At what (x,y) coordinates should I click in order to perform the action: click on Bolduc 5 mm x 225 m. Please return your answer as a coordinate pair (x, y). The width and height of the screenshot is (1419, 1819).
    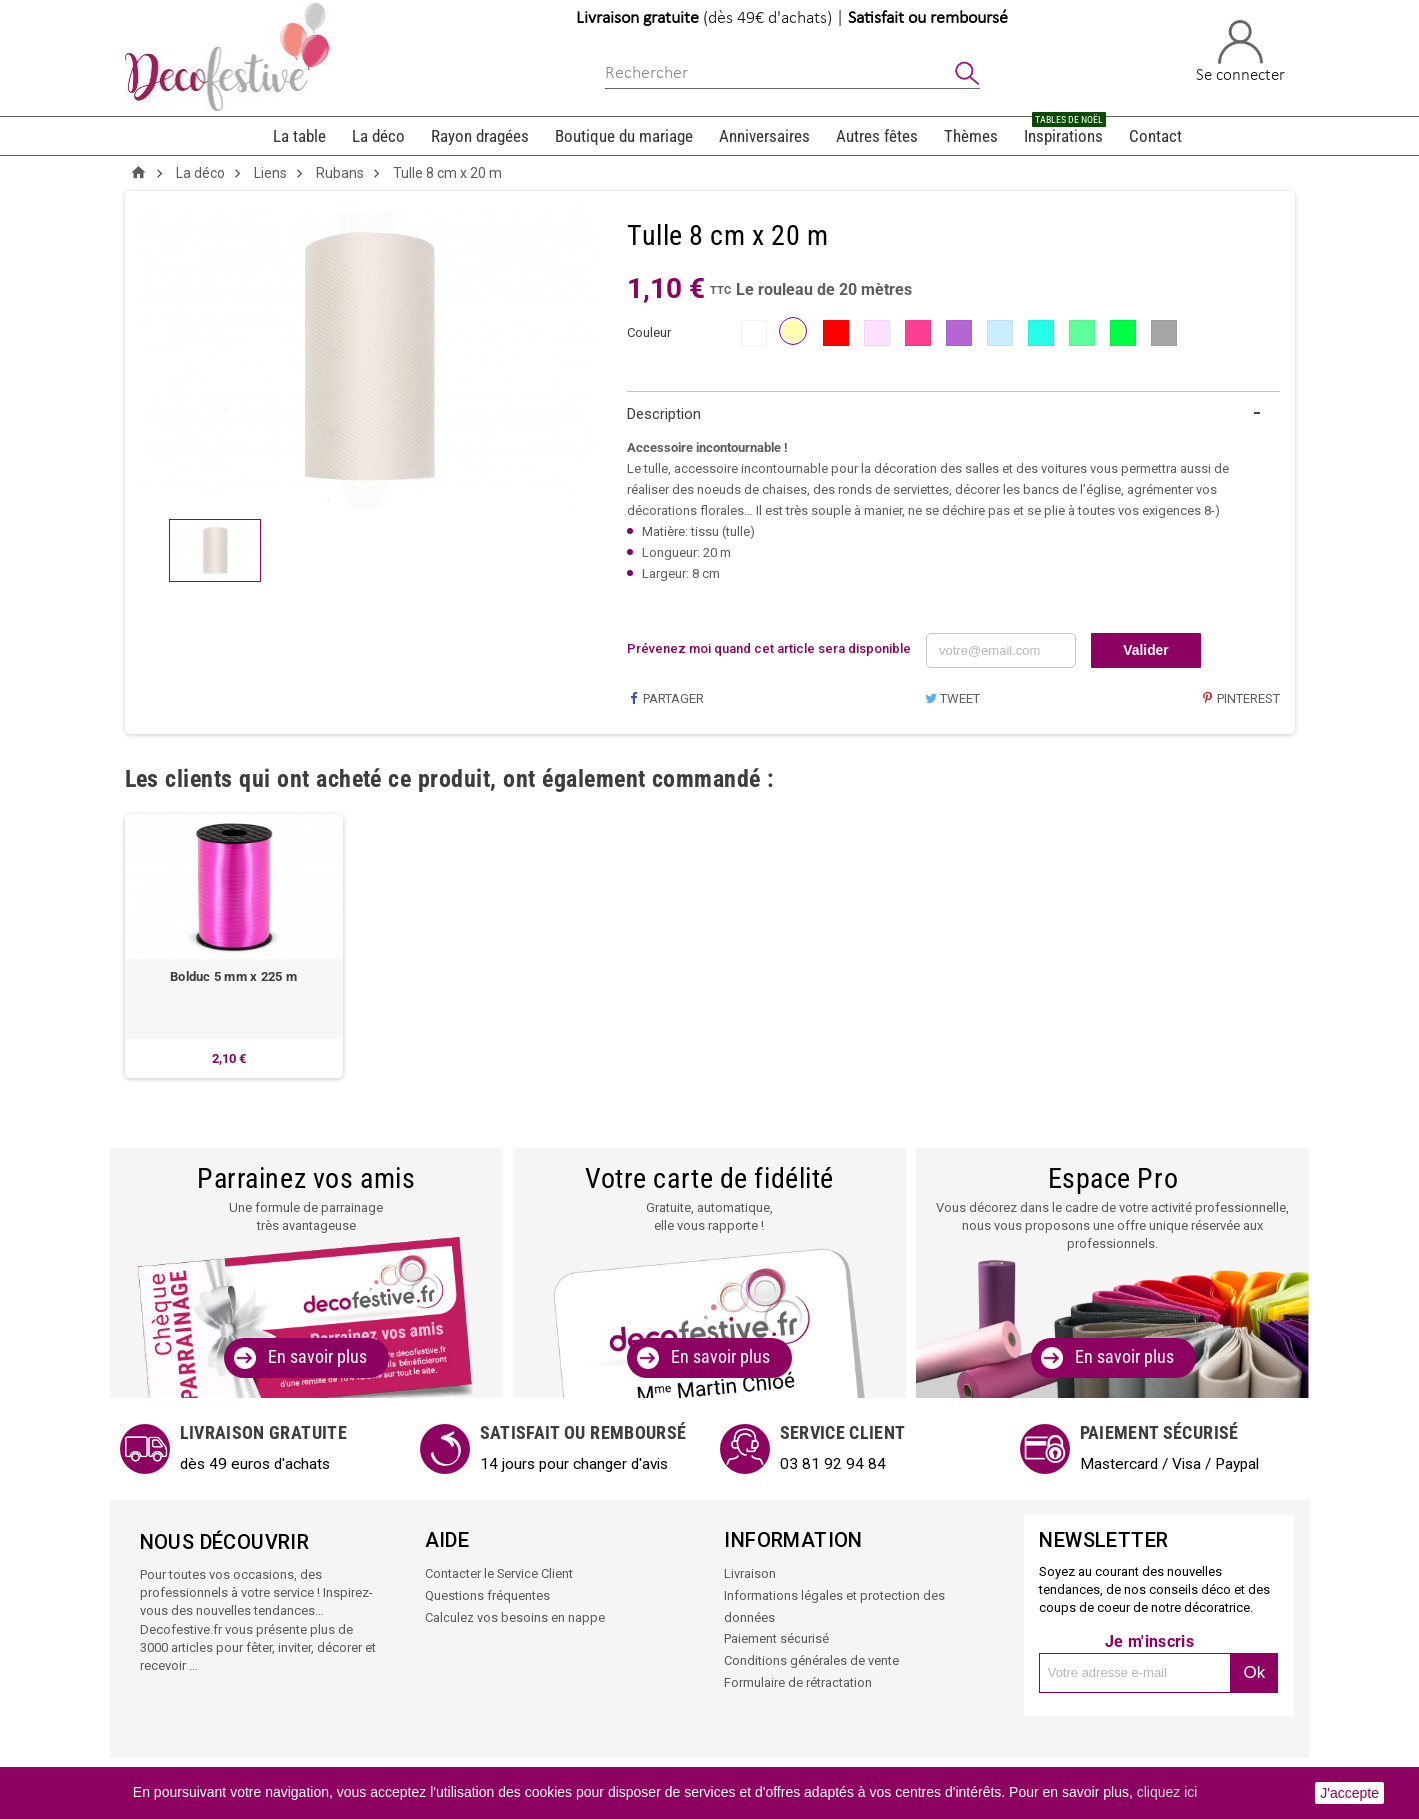
    Looking at the image, I should click on (233, 977).